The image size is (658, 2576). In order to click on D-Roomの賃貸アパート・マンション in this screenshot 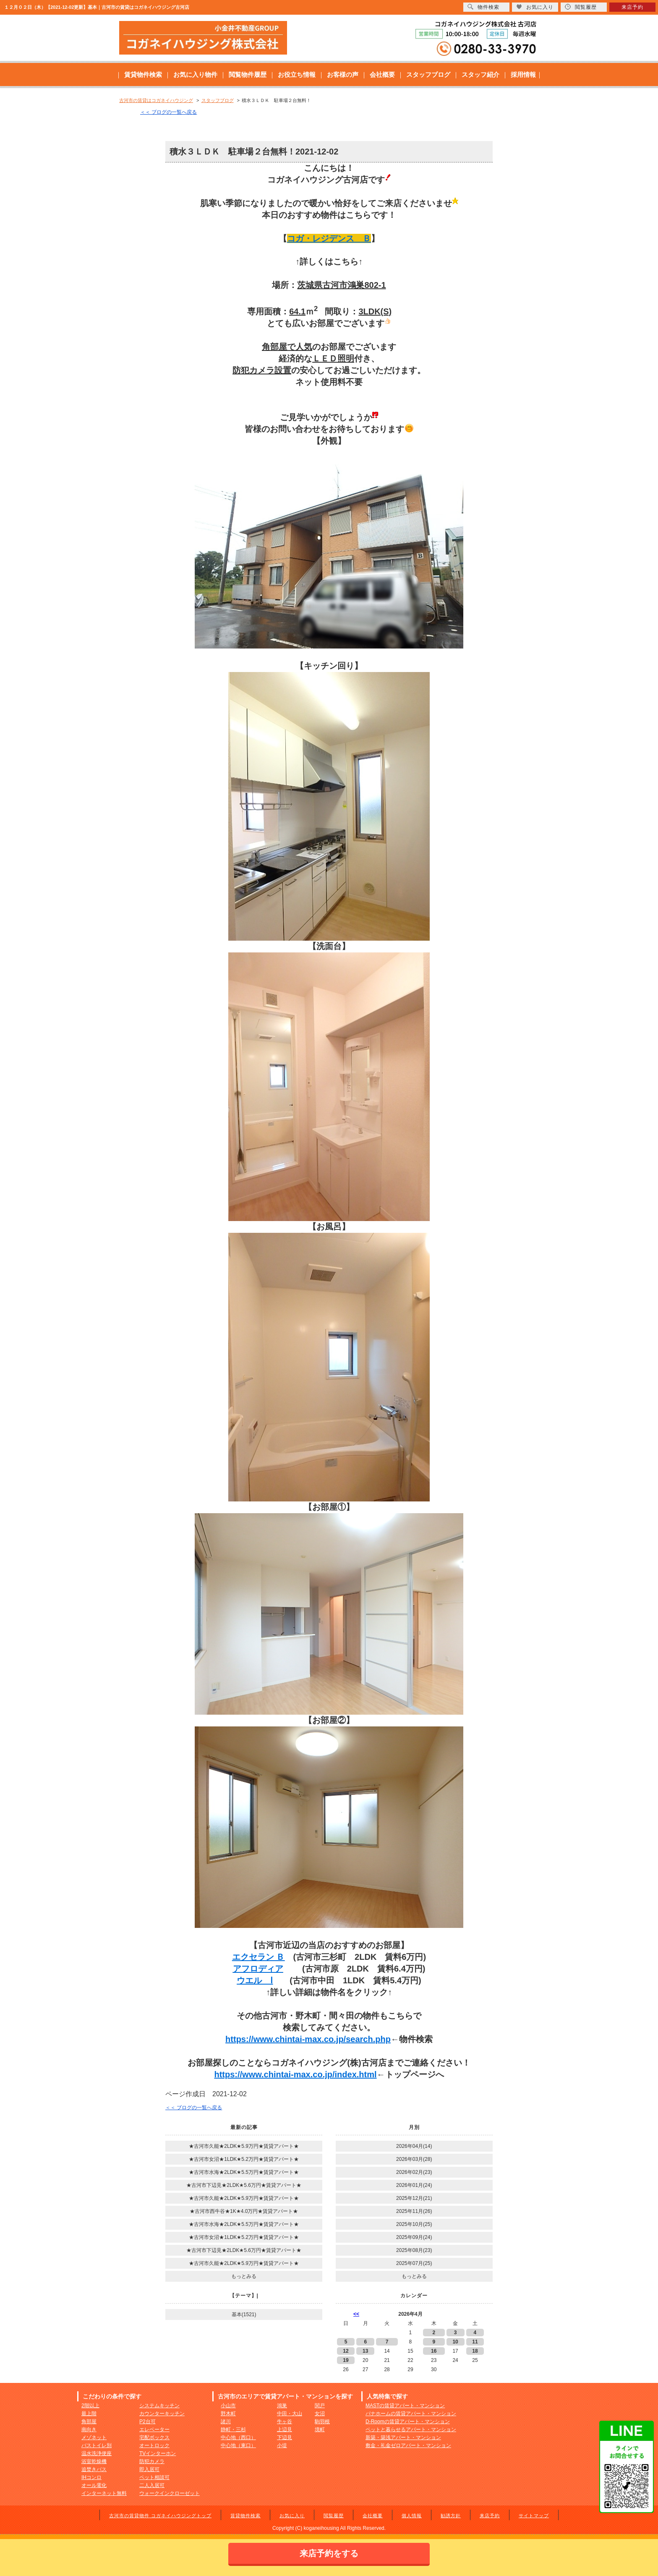, I will do `click(408, 2421)`.